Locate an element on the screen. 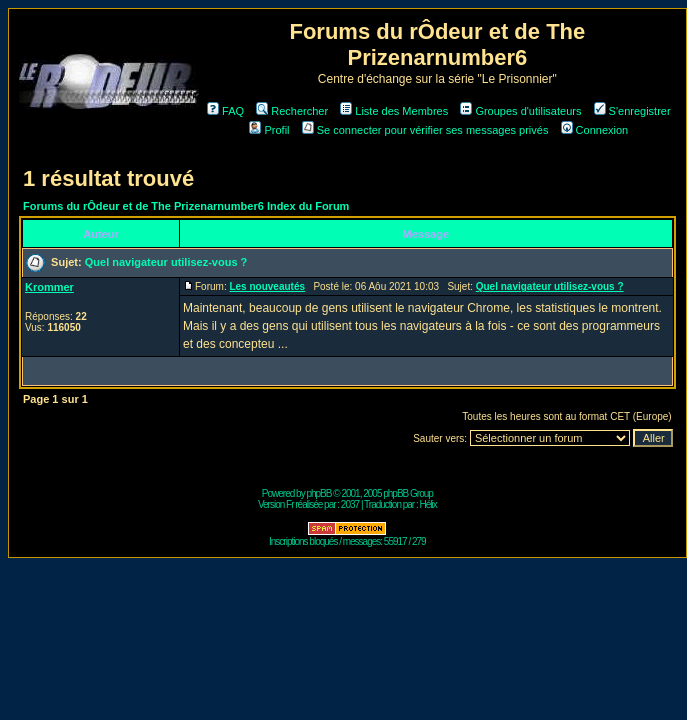  S'enregistrer is located at coordinates (632, 111).